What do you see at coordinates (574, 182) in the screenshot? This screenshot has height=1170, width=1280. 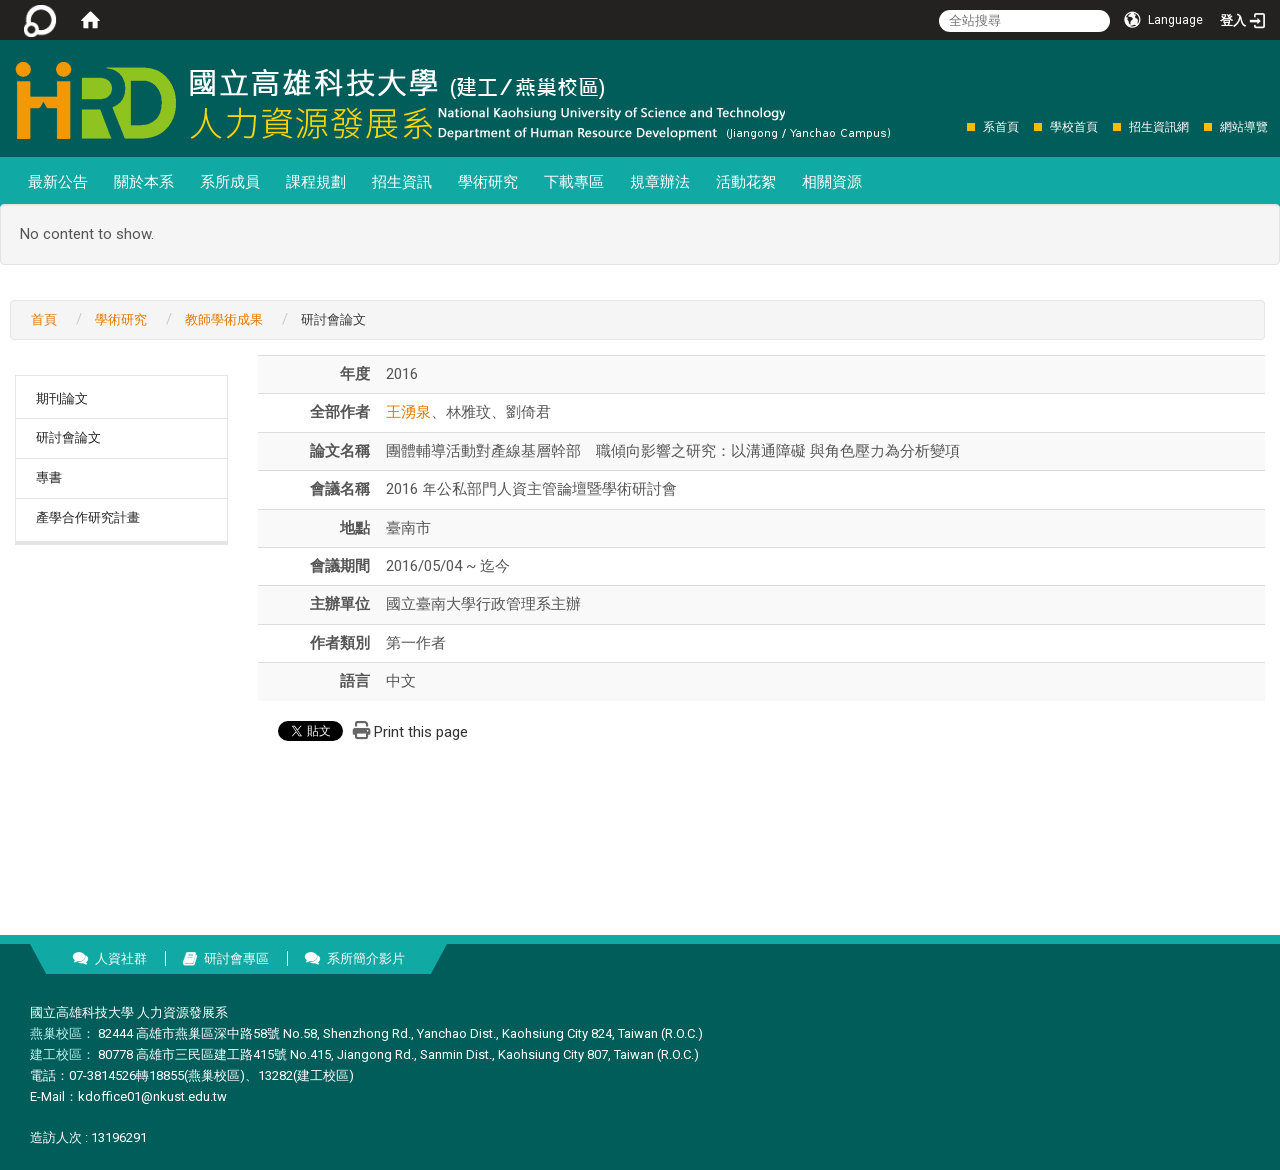 I see `下載專區` at bounding box center [574, 182].